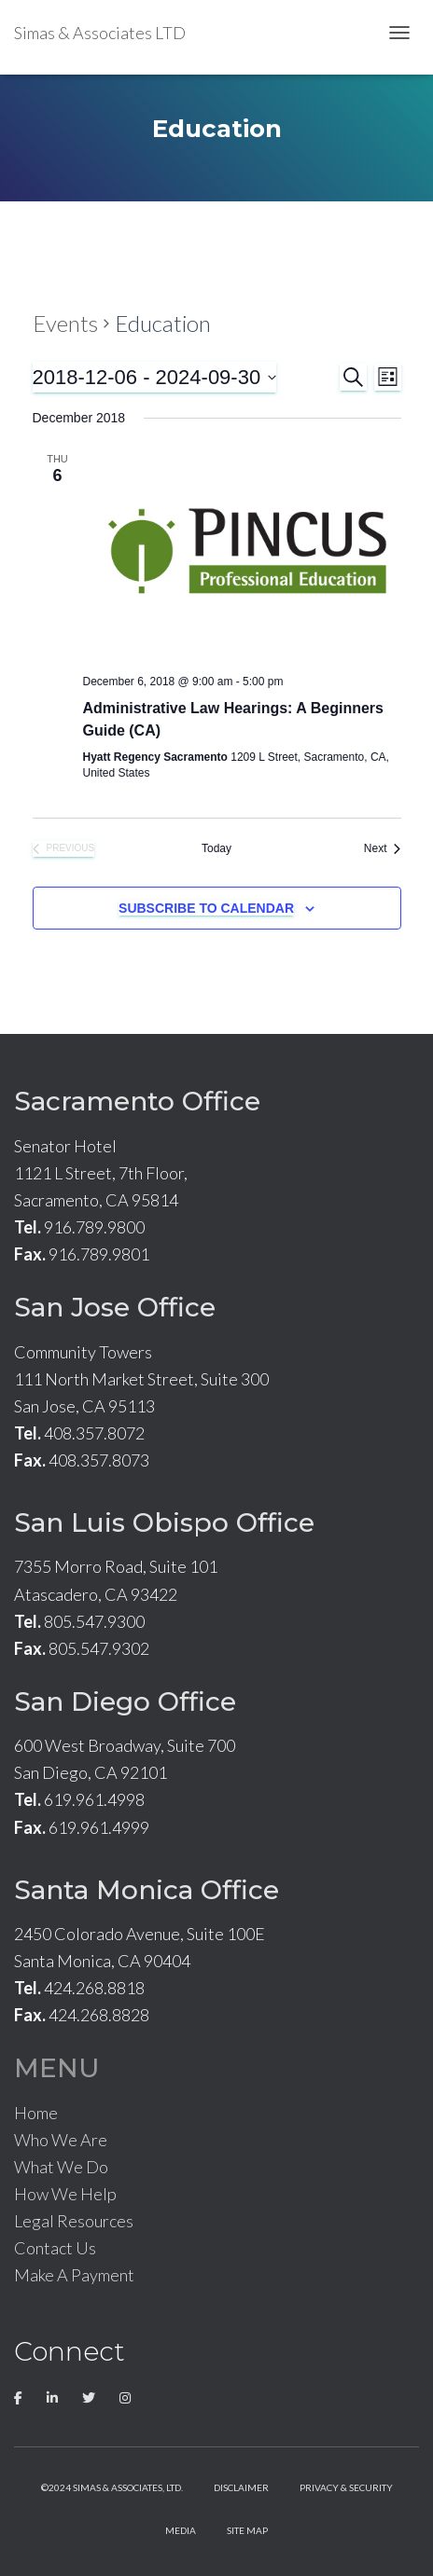 The height and width of the screenshot is (2576, 433). I want to click on Site Map, so click(247, 2530).